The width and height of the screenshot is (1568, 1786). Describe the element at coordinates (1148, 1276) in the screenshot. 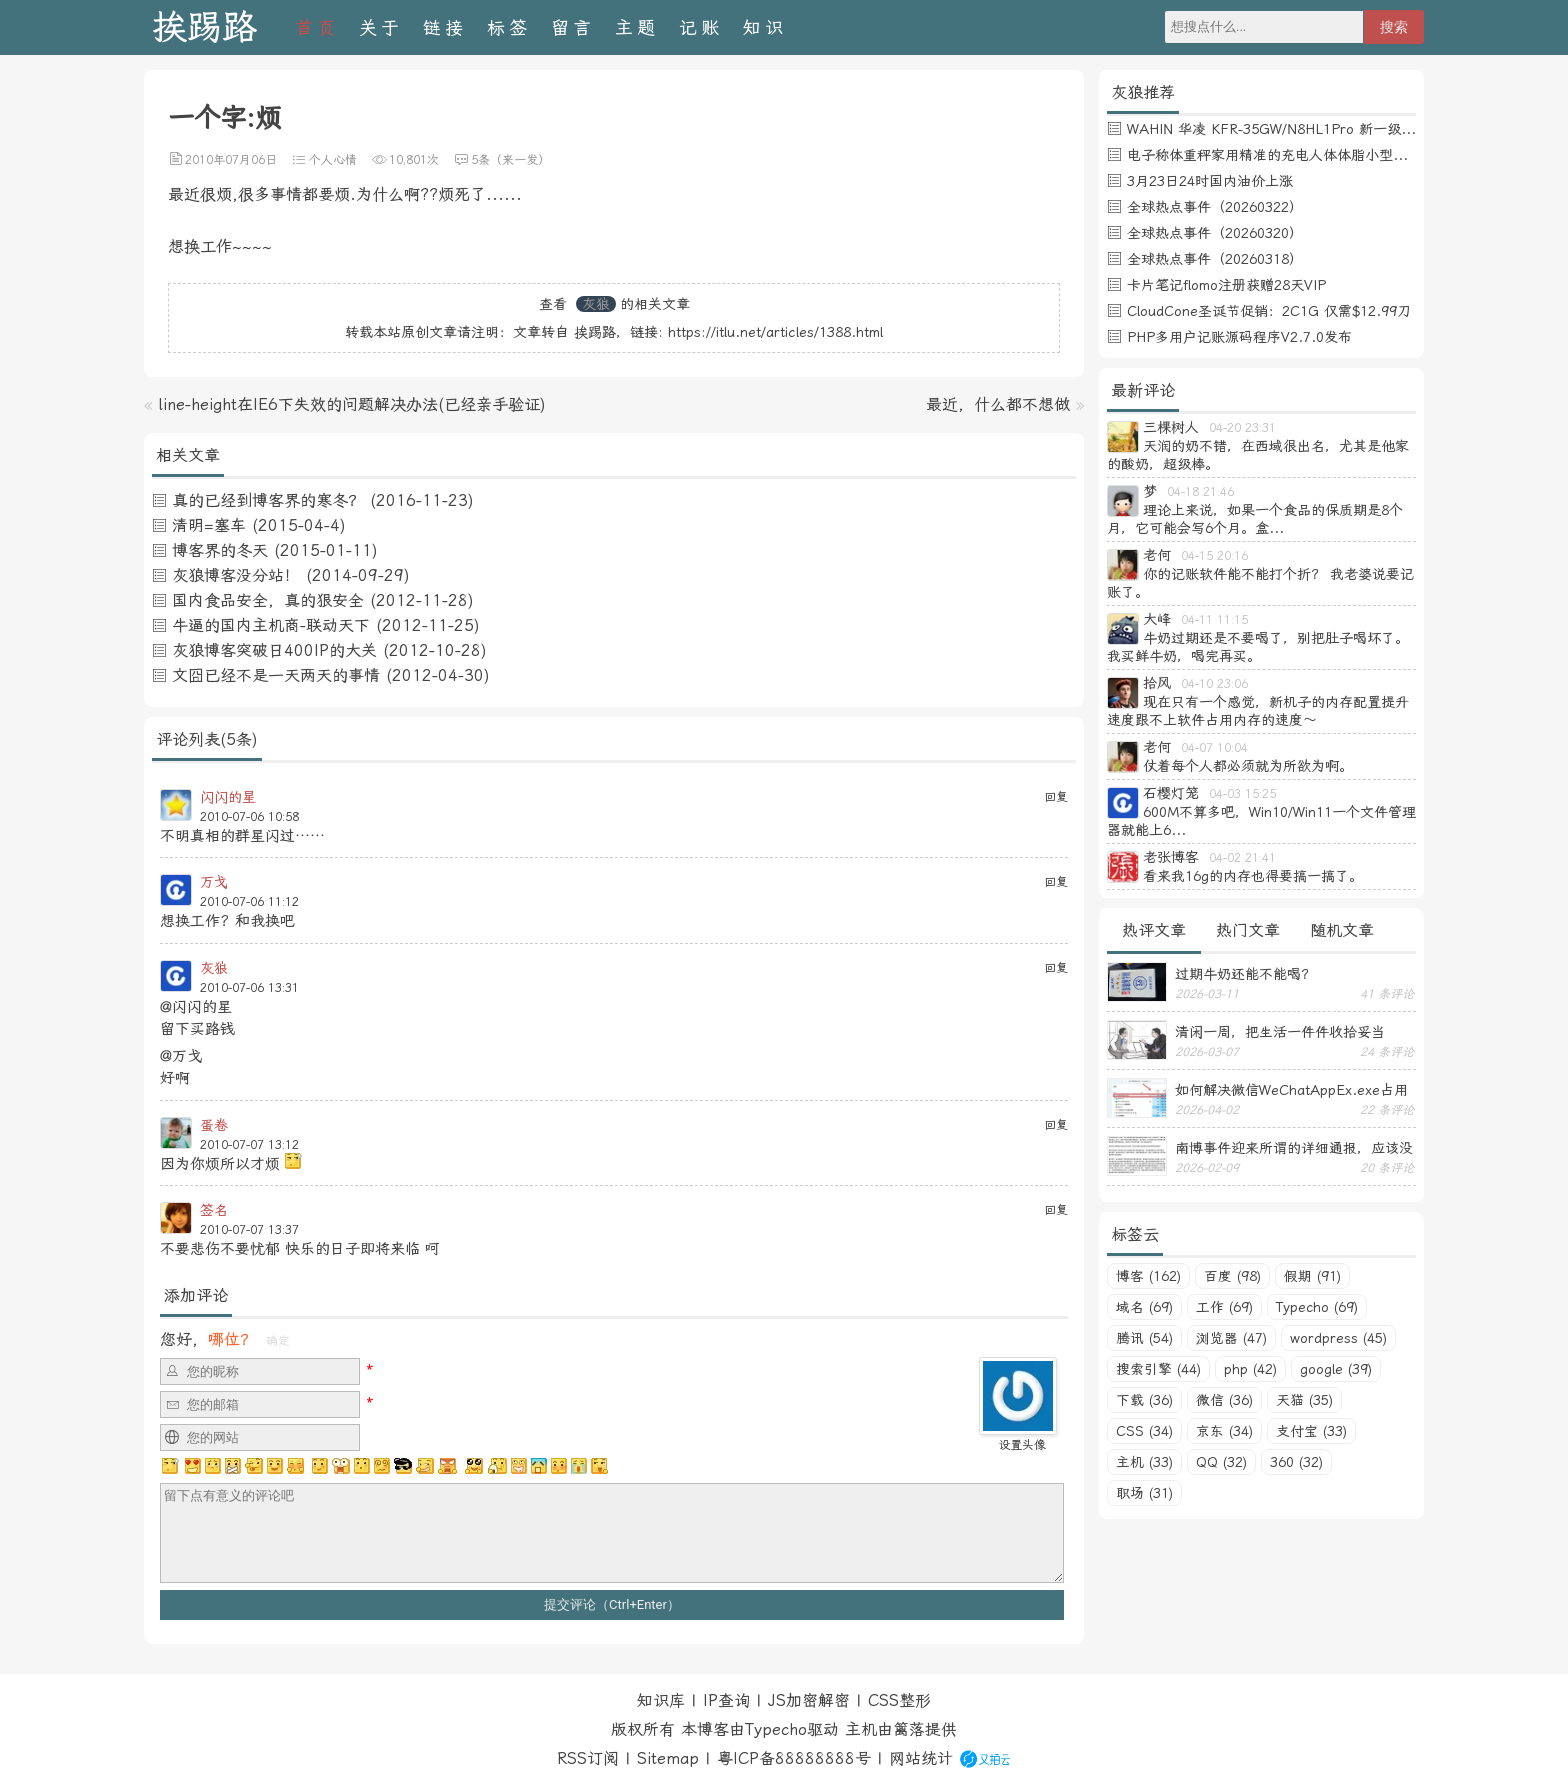

I see `博客 (162)` at that location.